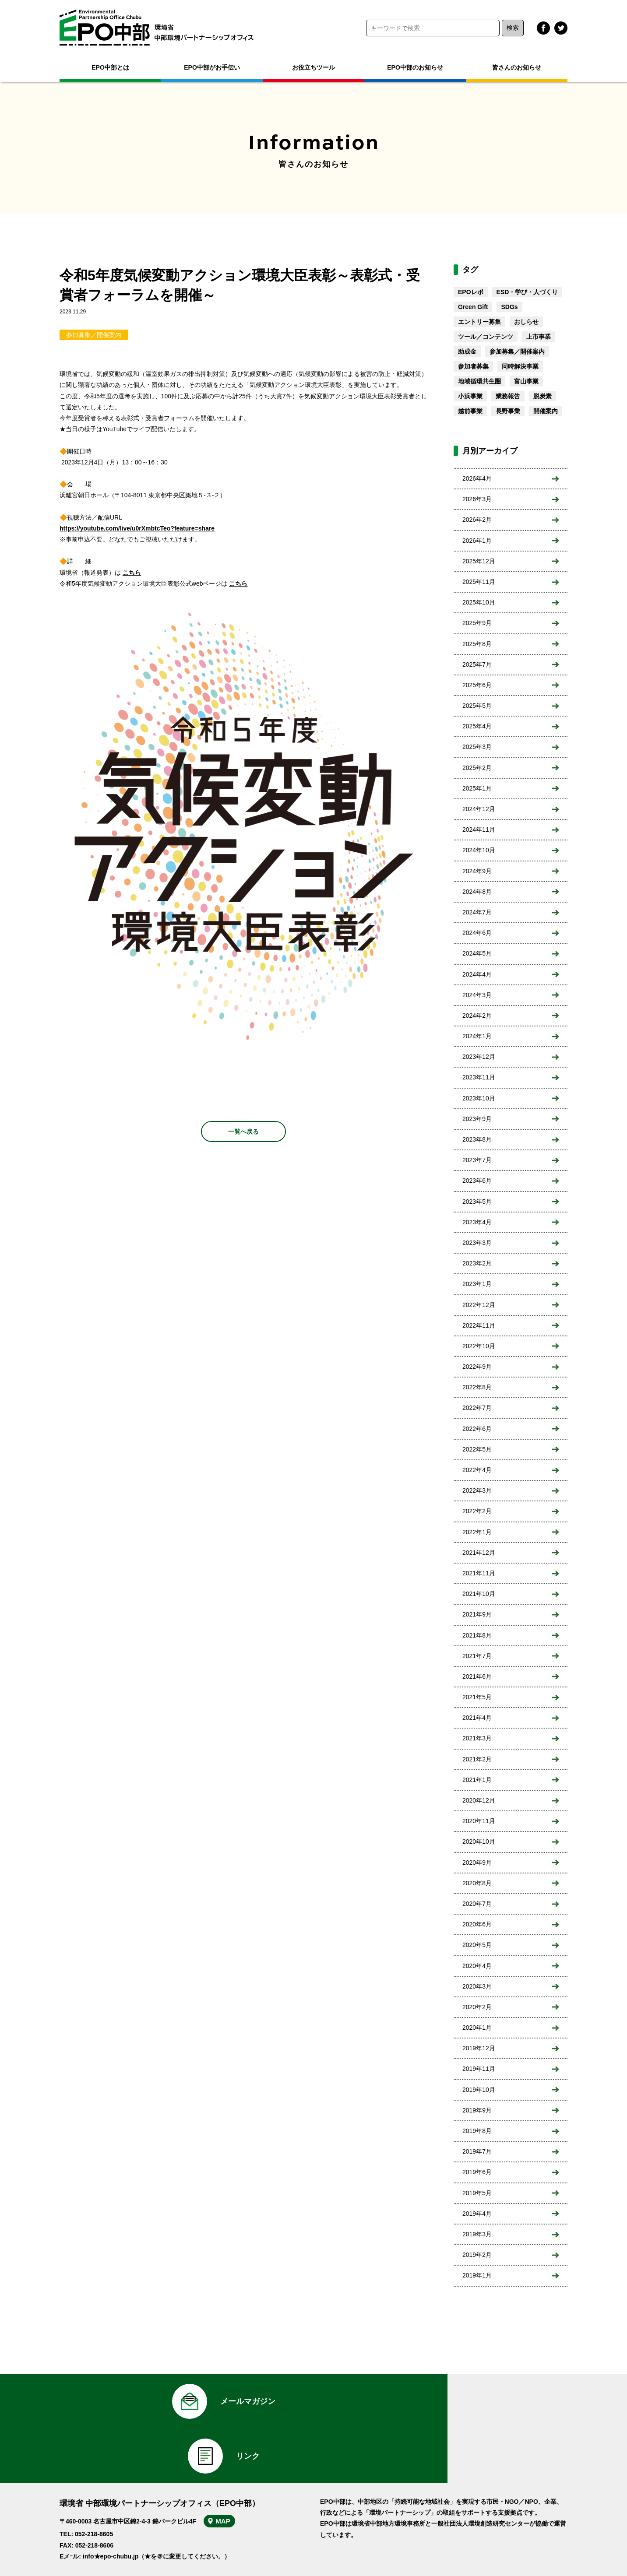 This screenshot has height=2576, width=627. Describe the element at coordinates (478, 602) in the screenshot. I see `2025年10月` at that location.